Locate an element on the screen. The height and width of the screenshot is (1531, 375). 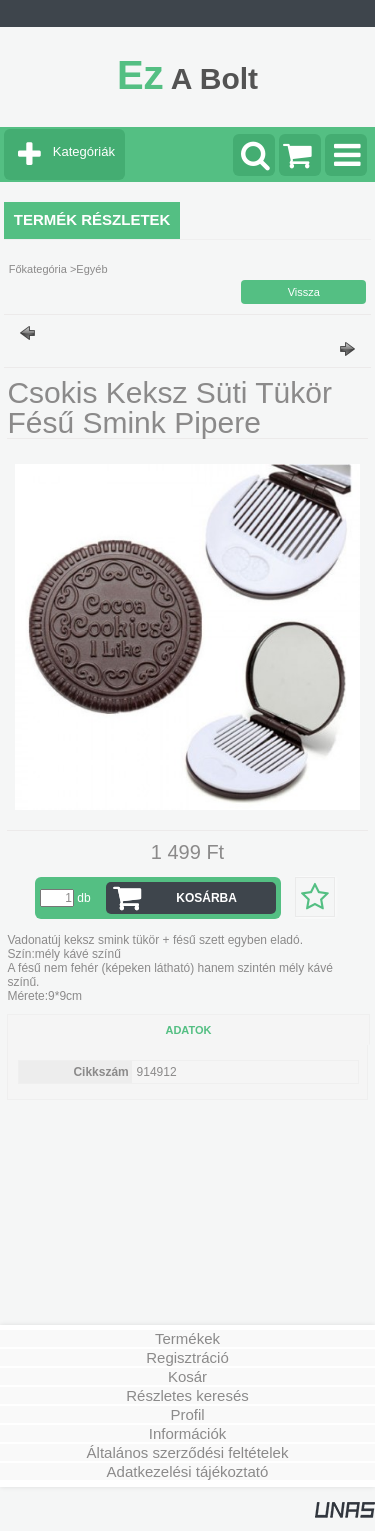
Egyéb is located at coordinates (91, 269).